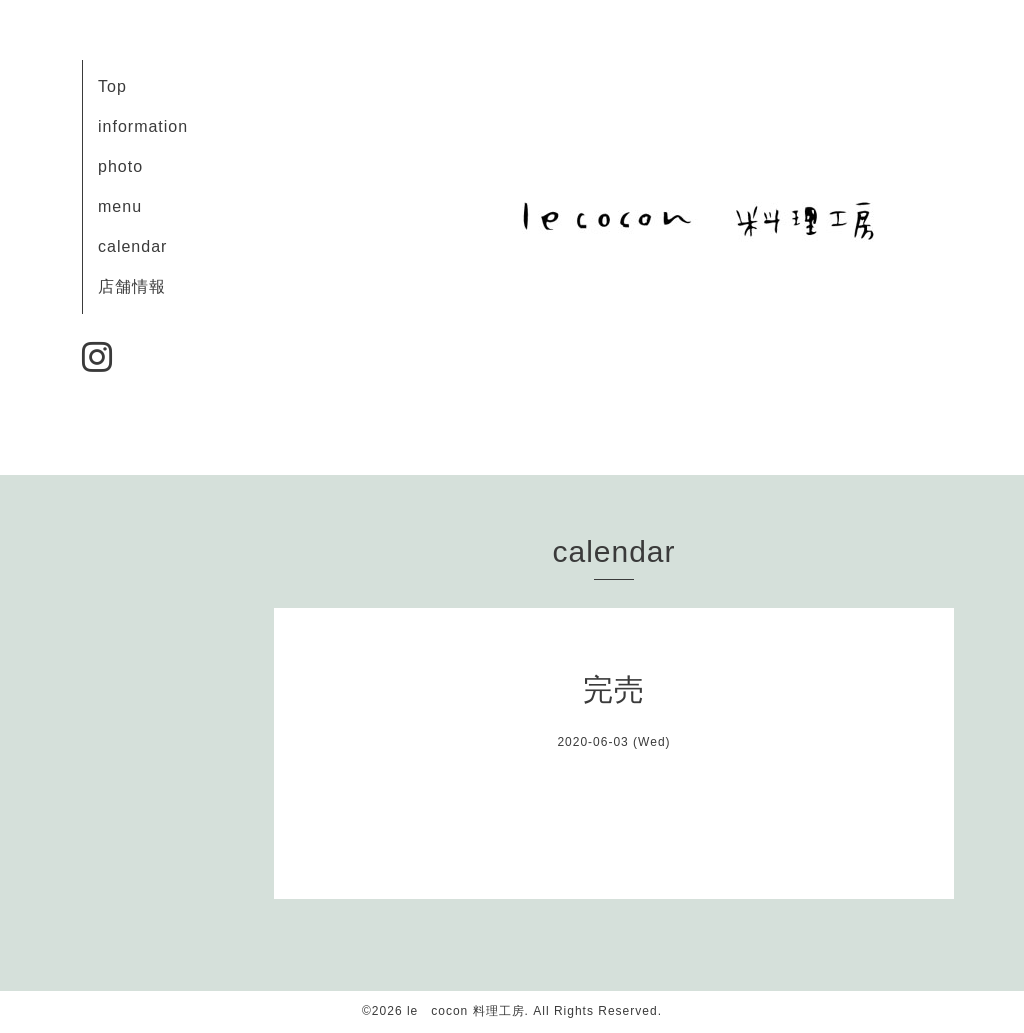 The width and height of the screenshot is (1024, 1033). I want to click on menu, so click(120, 206).